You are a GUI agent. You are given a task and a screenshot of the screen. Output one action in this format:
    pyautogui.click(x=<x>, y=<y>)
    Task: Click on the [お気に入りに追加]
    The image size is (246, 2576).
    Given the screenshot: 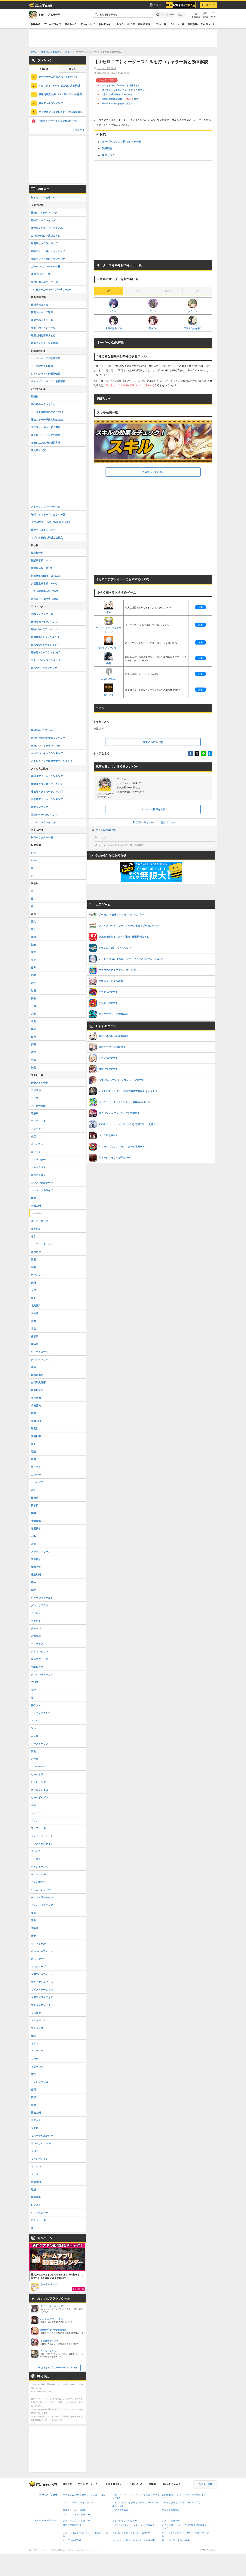 What is the action you would take?
    pyautogui.click(x=165, y=15)
    